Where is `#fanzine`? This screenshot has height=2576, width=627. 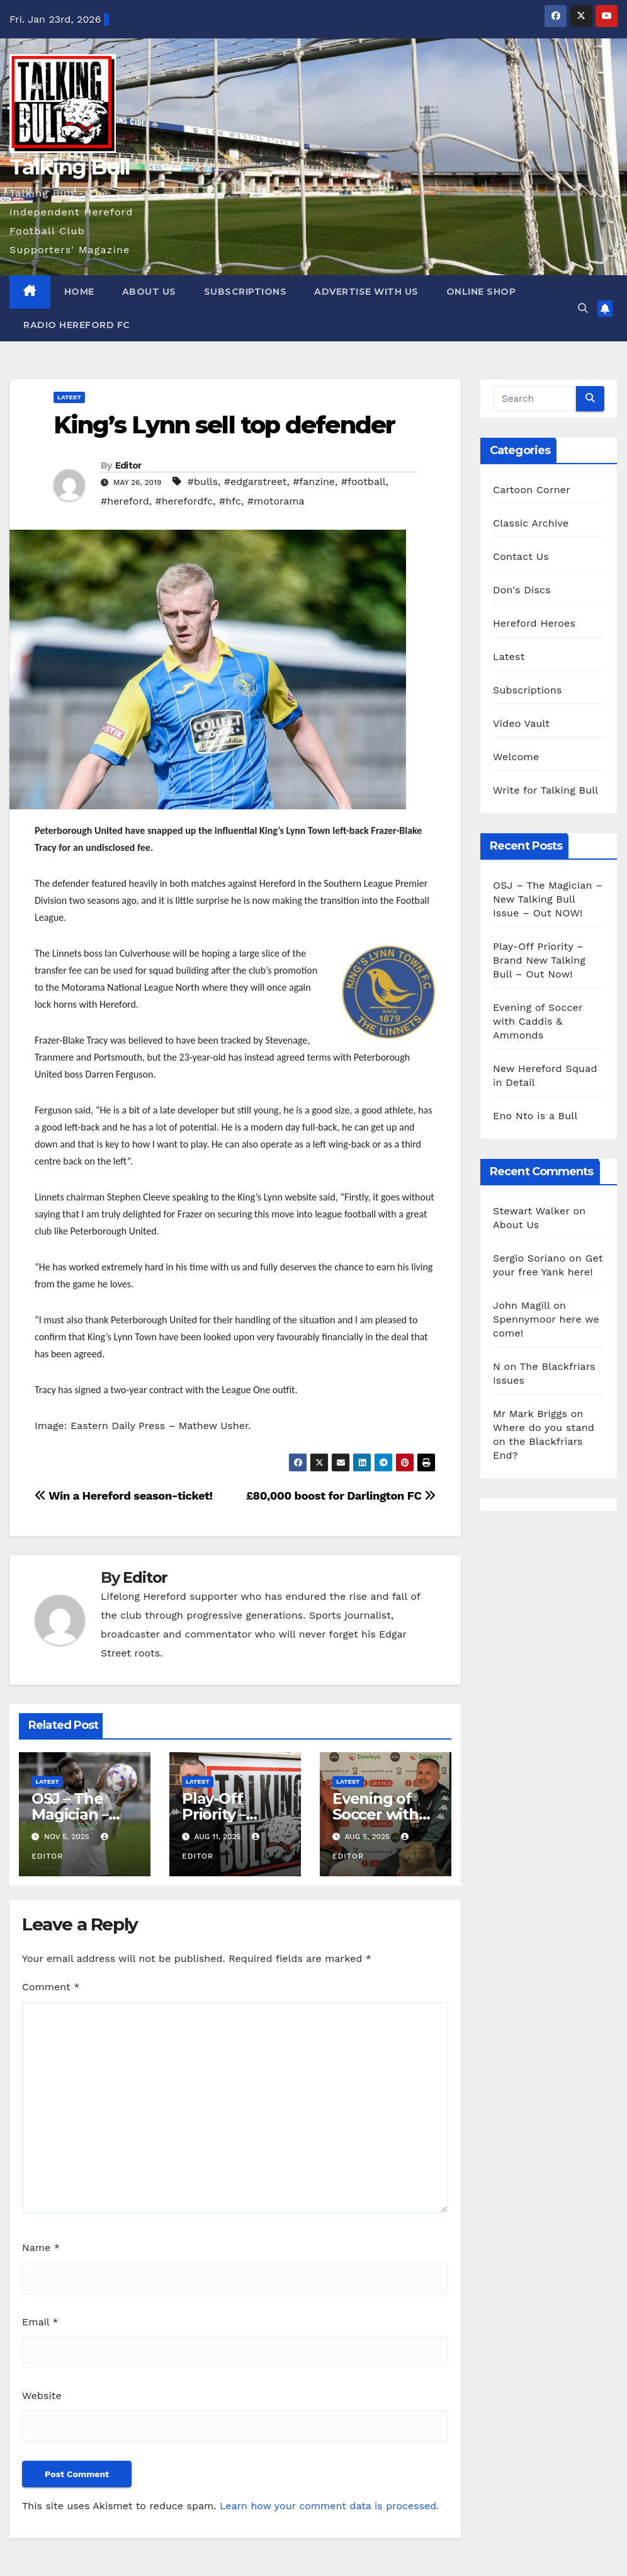
#fanzine is located at coordinates (314, 481).